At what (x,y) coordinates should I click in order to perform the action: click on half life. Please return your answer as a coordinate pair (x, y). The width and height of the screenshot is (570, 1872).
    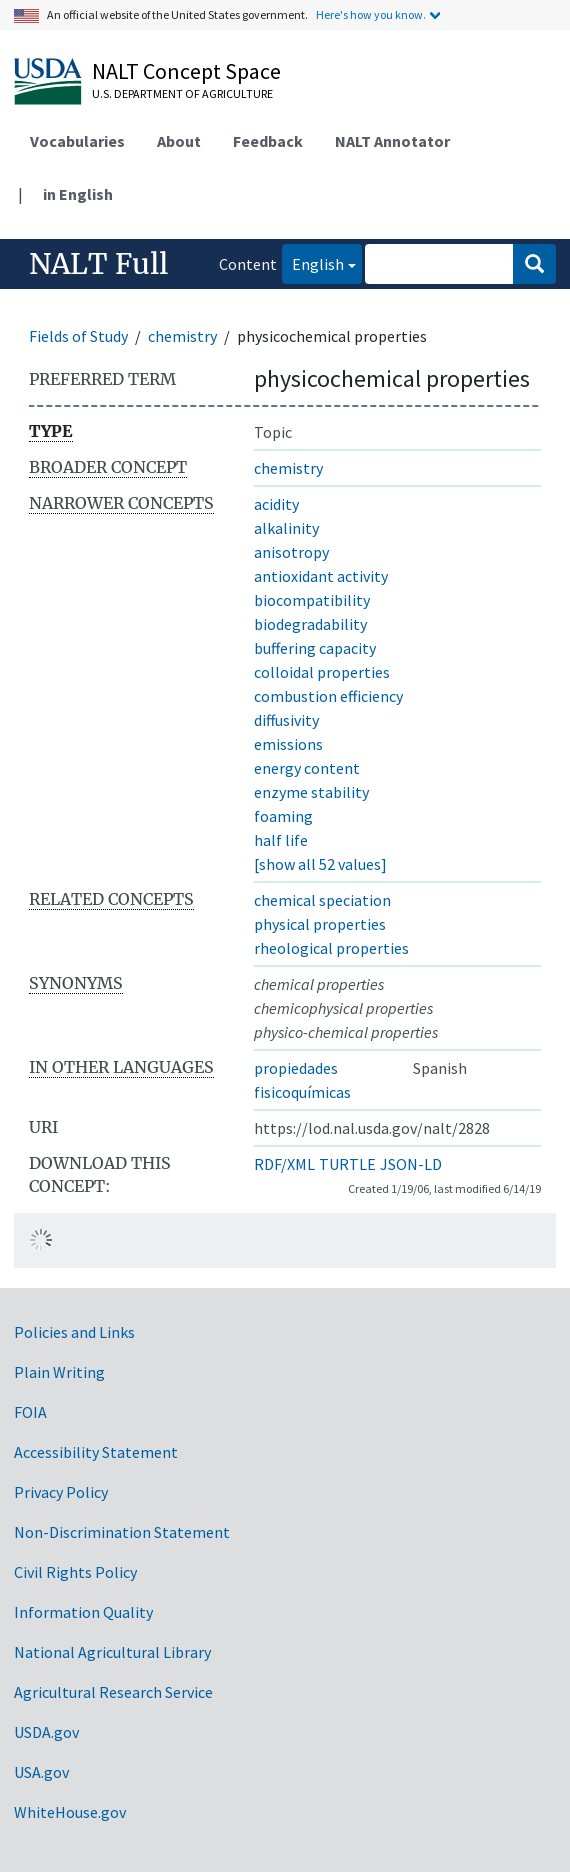
    Looking at the image, I should click on (281, 840).